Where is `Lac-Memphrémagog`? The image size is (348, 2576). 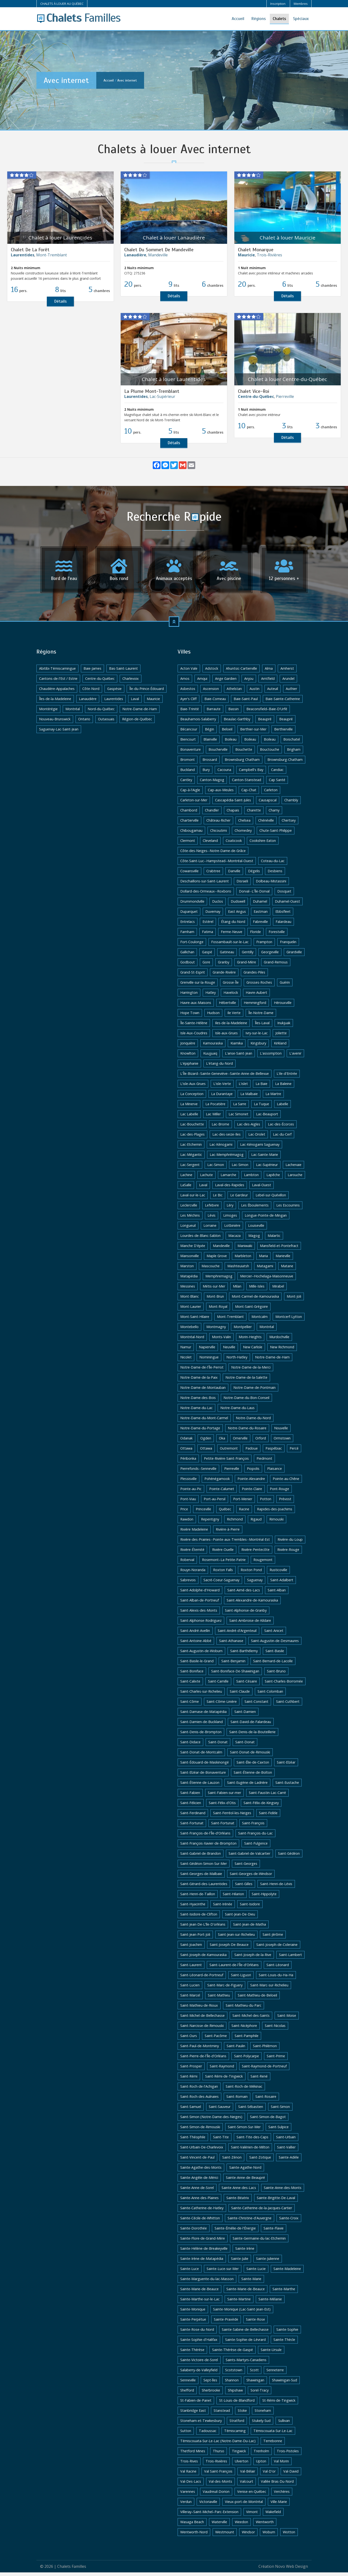 Lac-Memphrémagog is located at coordinates (227, 1158).